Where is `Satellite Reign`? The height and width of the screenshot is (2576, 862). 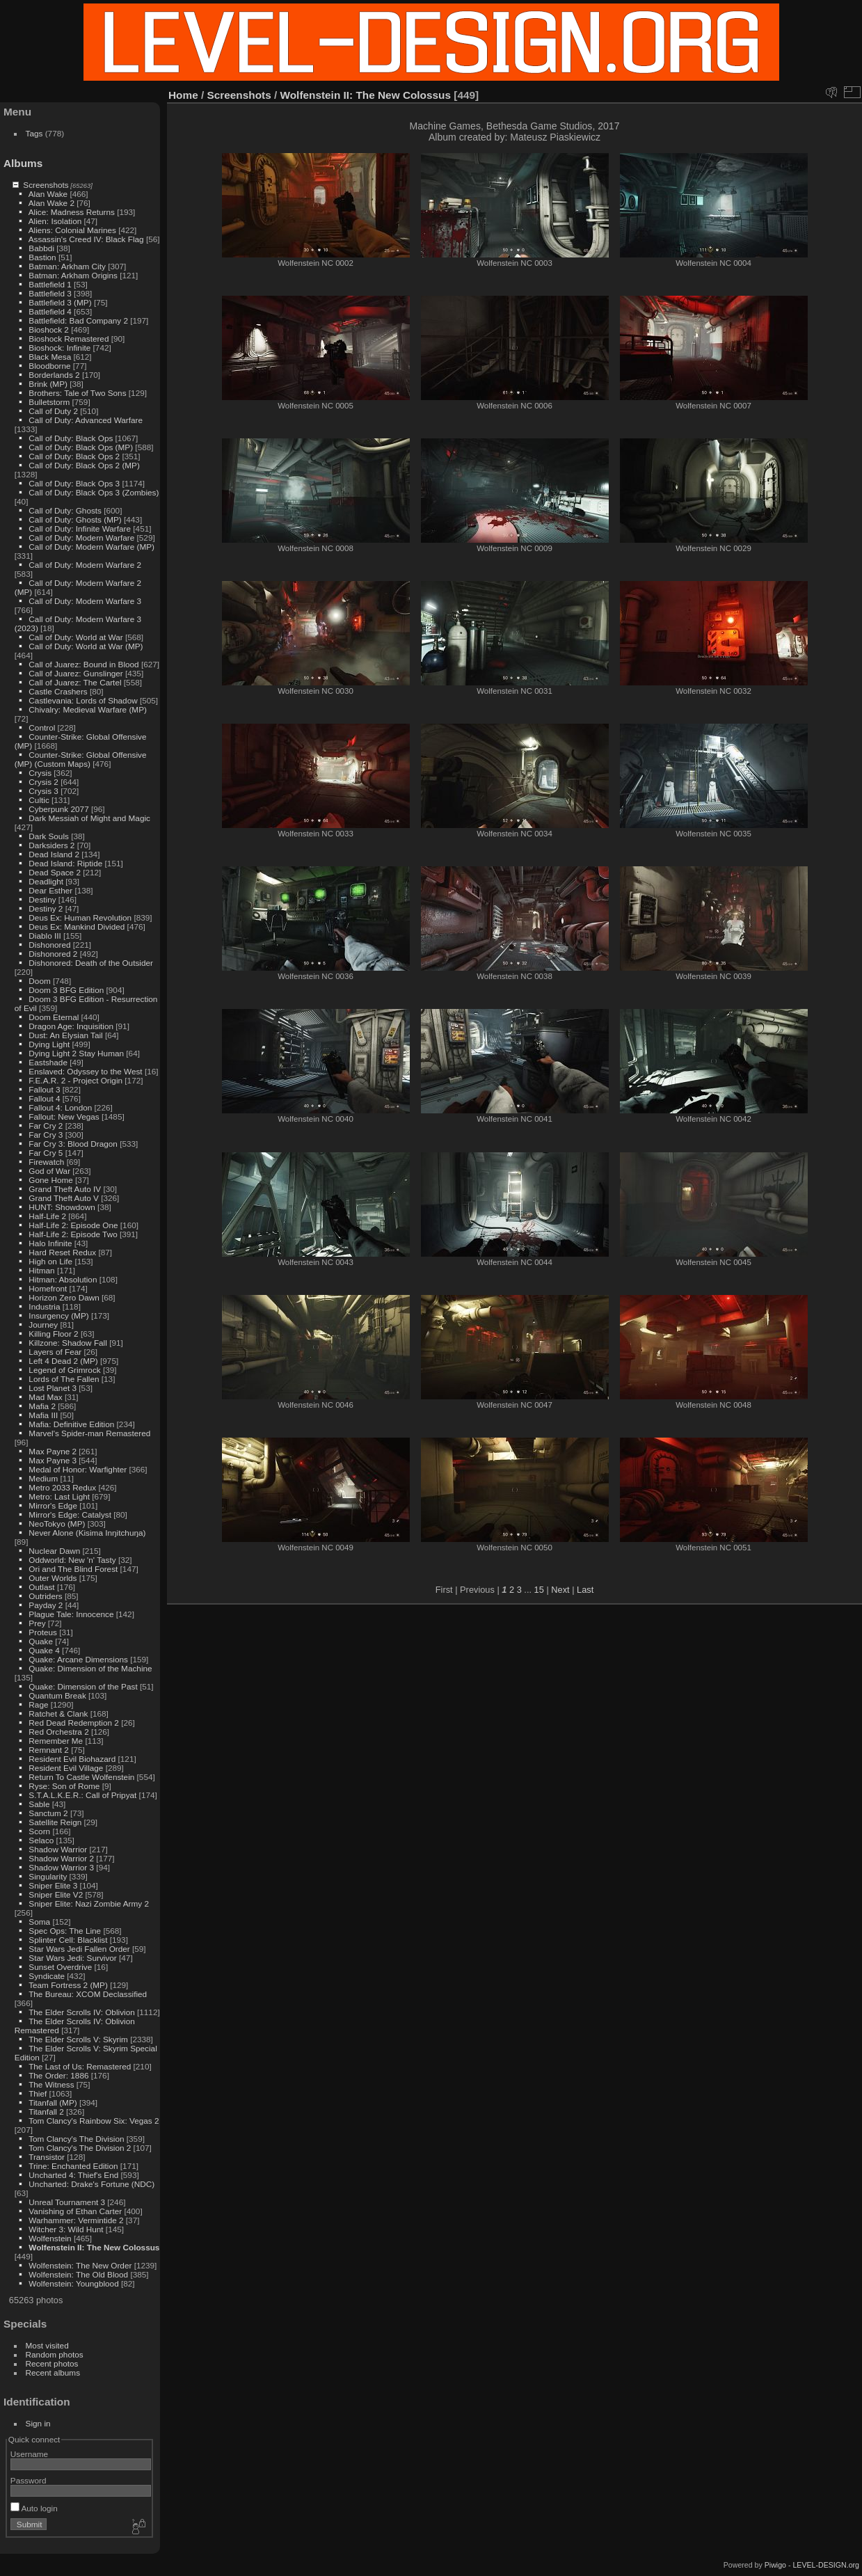
Satellite Reign is located at coordinates (55, 1822).